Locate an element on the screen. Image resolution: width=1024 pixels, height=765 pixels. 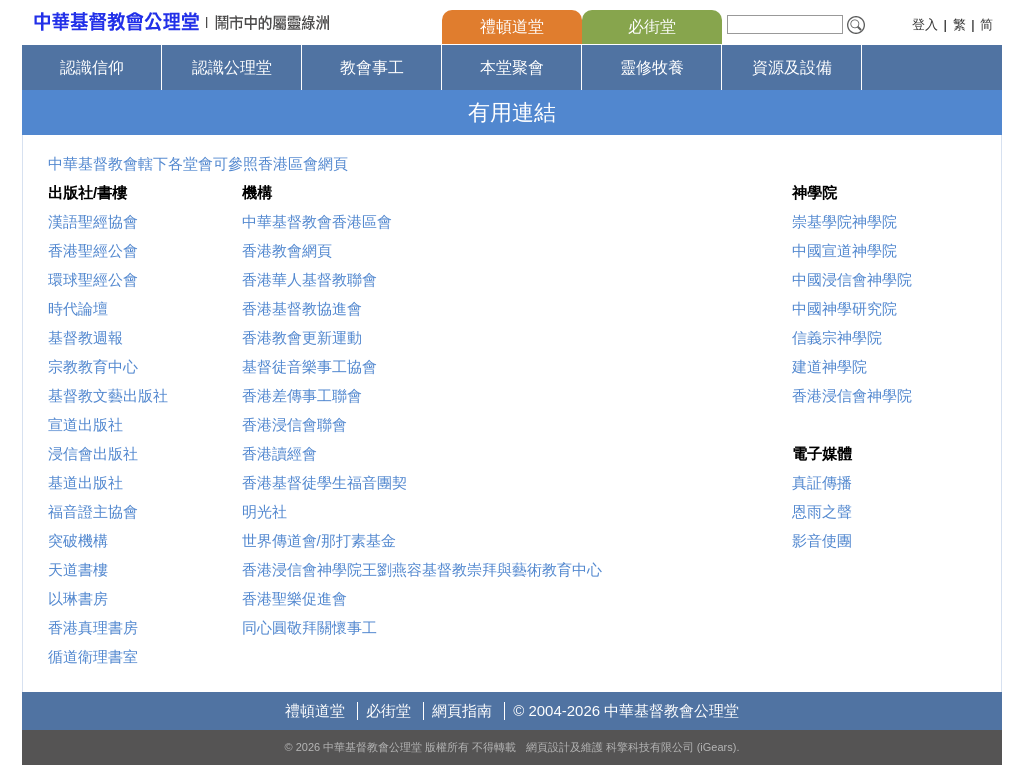
天道書樓 is located at coordinates (78, 569).